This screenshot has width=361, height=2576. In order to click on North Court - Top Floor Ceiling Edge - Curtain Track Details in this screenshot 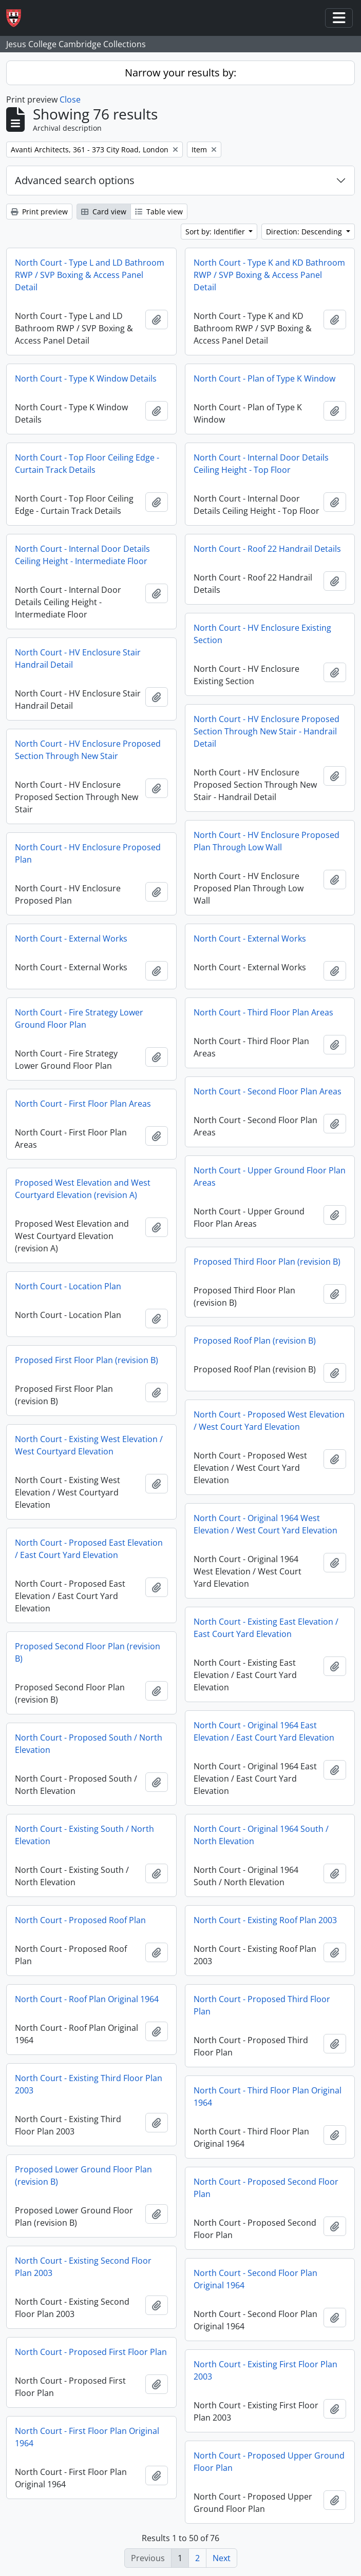, I will do `click(87, 463)`.